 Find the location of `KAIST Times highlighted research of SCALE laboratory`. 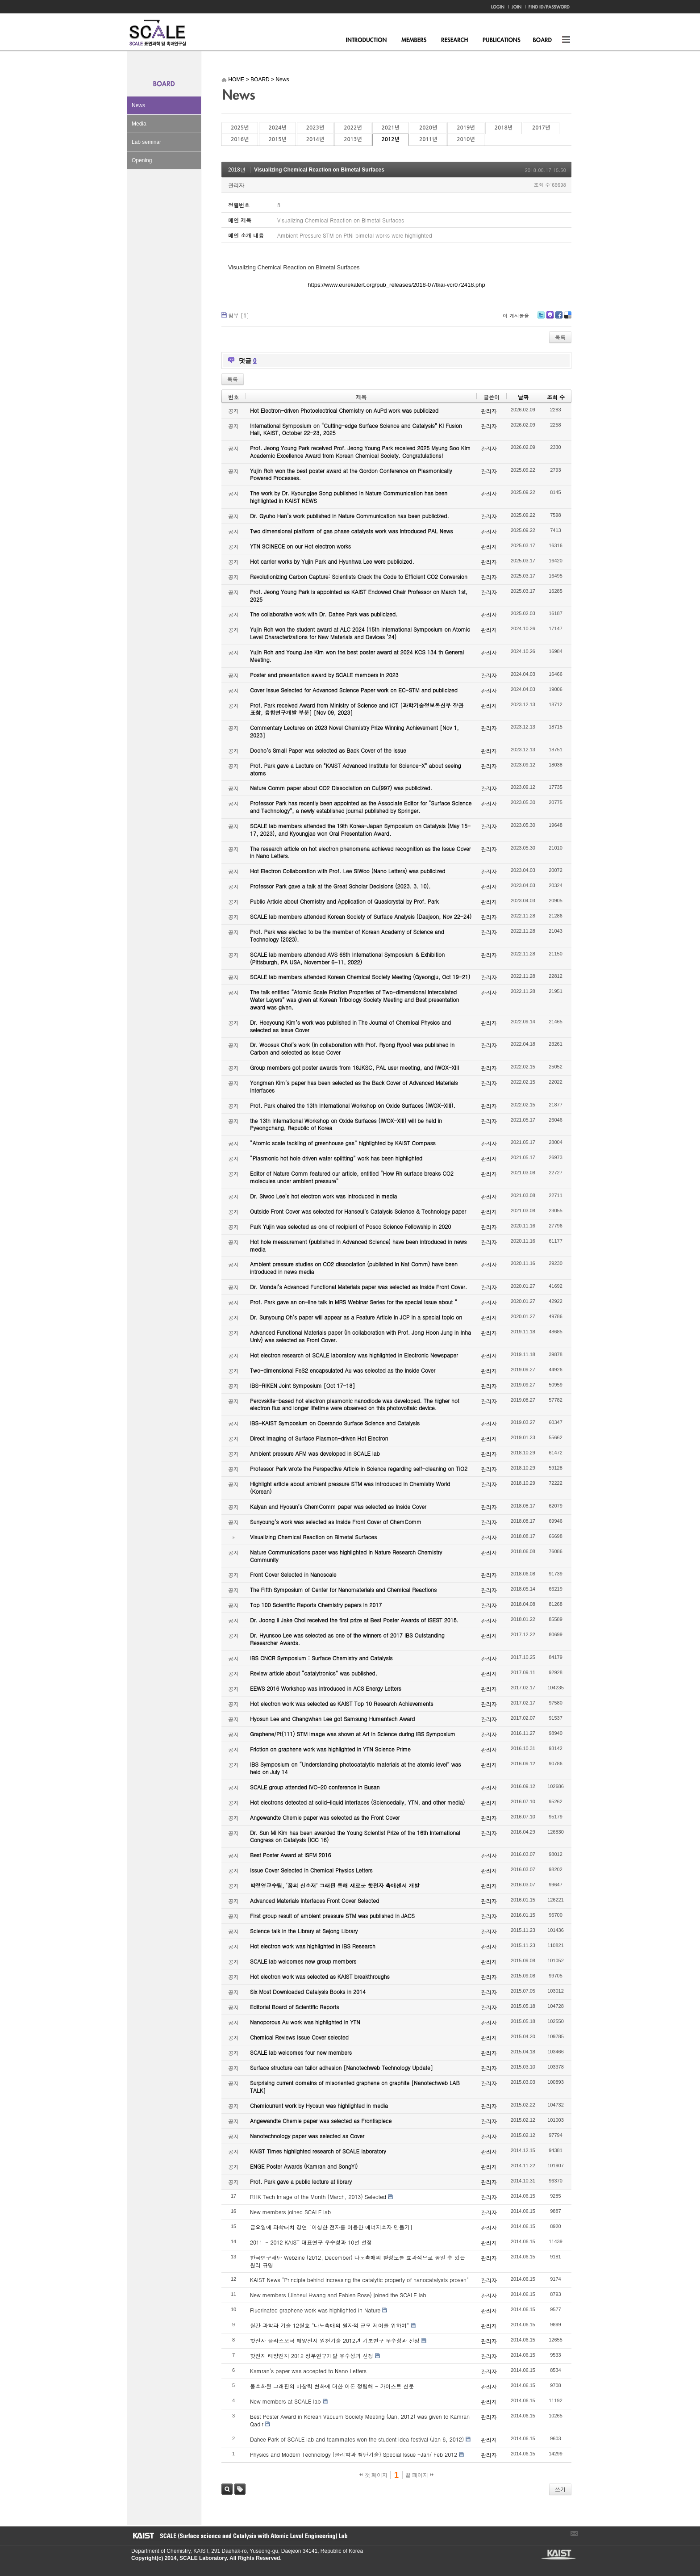

KAIST Times highlighted research of SCALE laboratory is located at coordinates (318, 2151).